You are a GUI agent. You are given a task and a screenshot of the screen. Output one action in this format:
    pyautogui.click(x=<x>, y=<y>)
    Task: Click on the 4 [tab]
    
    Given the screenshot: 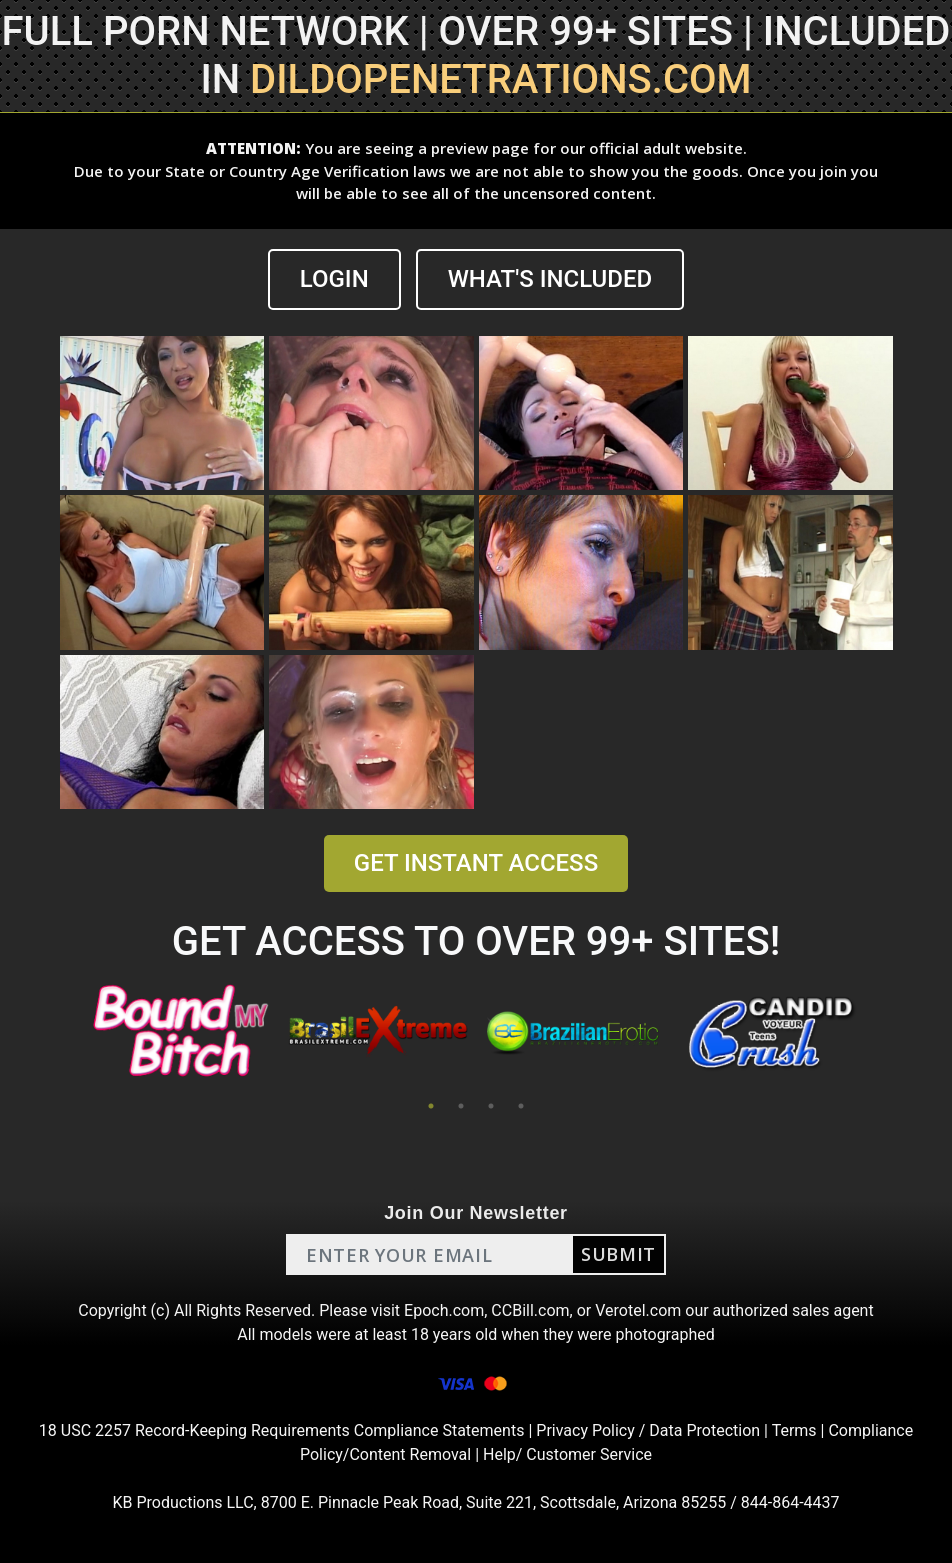 What is the action you would take?
    pyautogui.click(x=521, y=1106)
    